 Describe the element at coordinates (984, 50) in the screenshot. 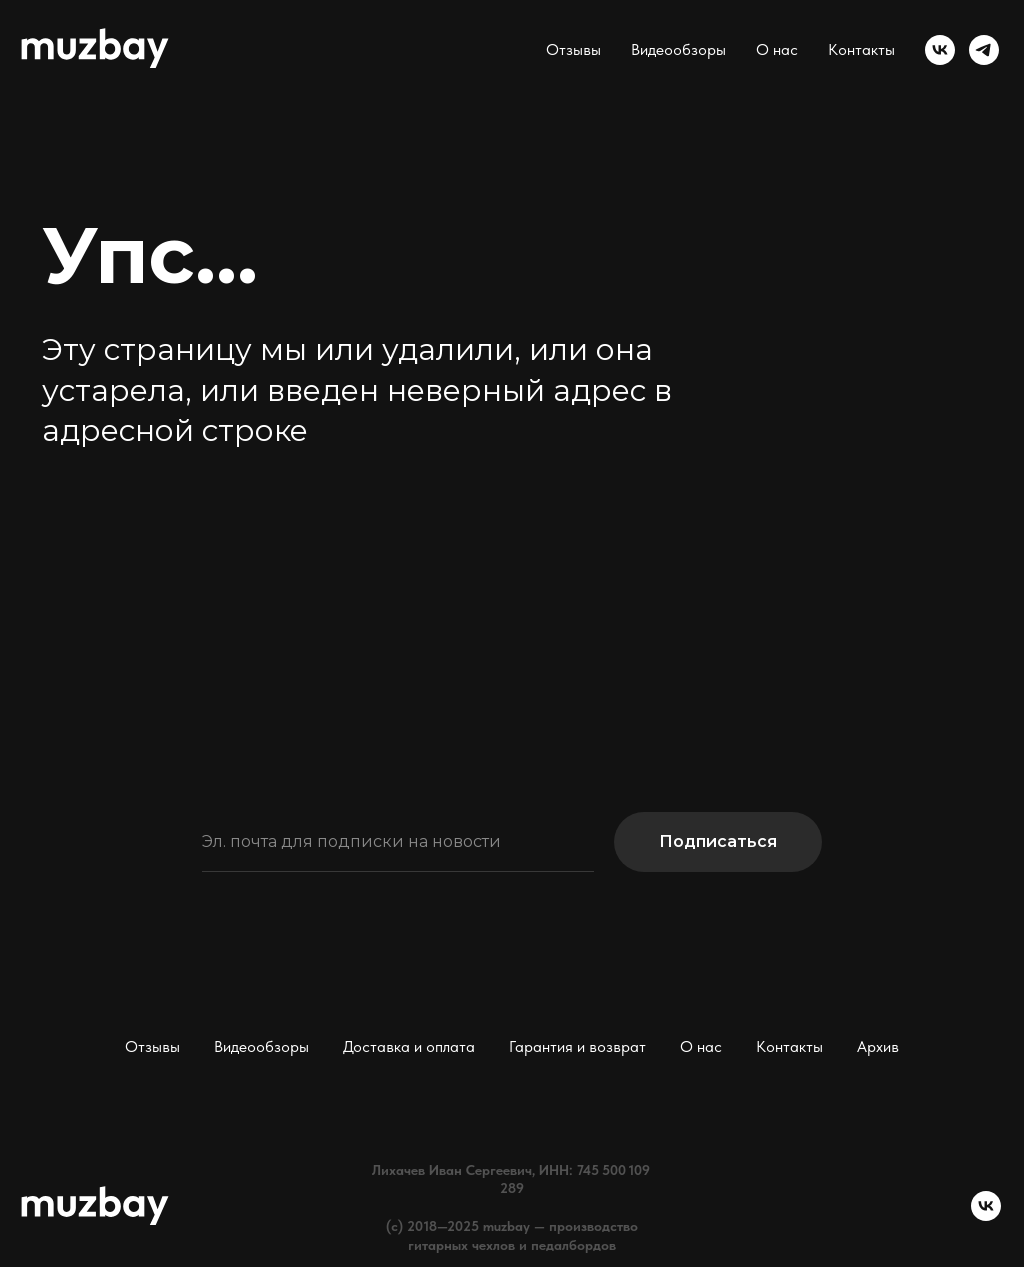

I see `[telegram]` at that location.